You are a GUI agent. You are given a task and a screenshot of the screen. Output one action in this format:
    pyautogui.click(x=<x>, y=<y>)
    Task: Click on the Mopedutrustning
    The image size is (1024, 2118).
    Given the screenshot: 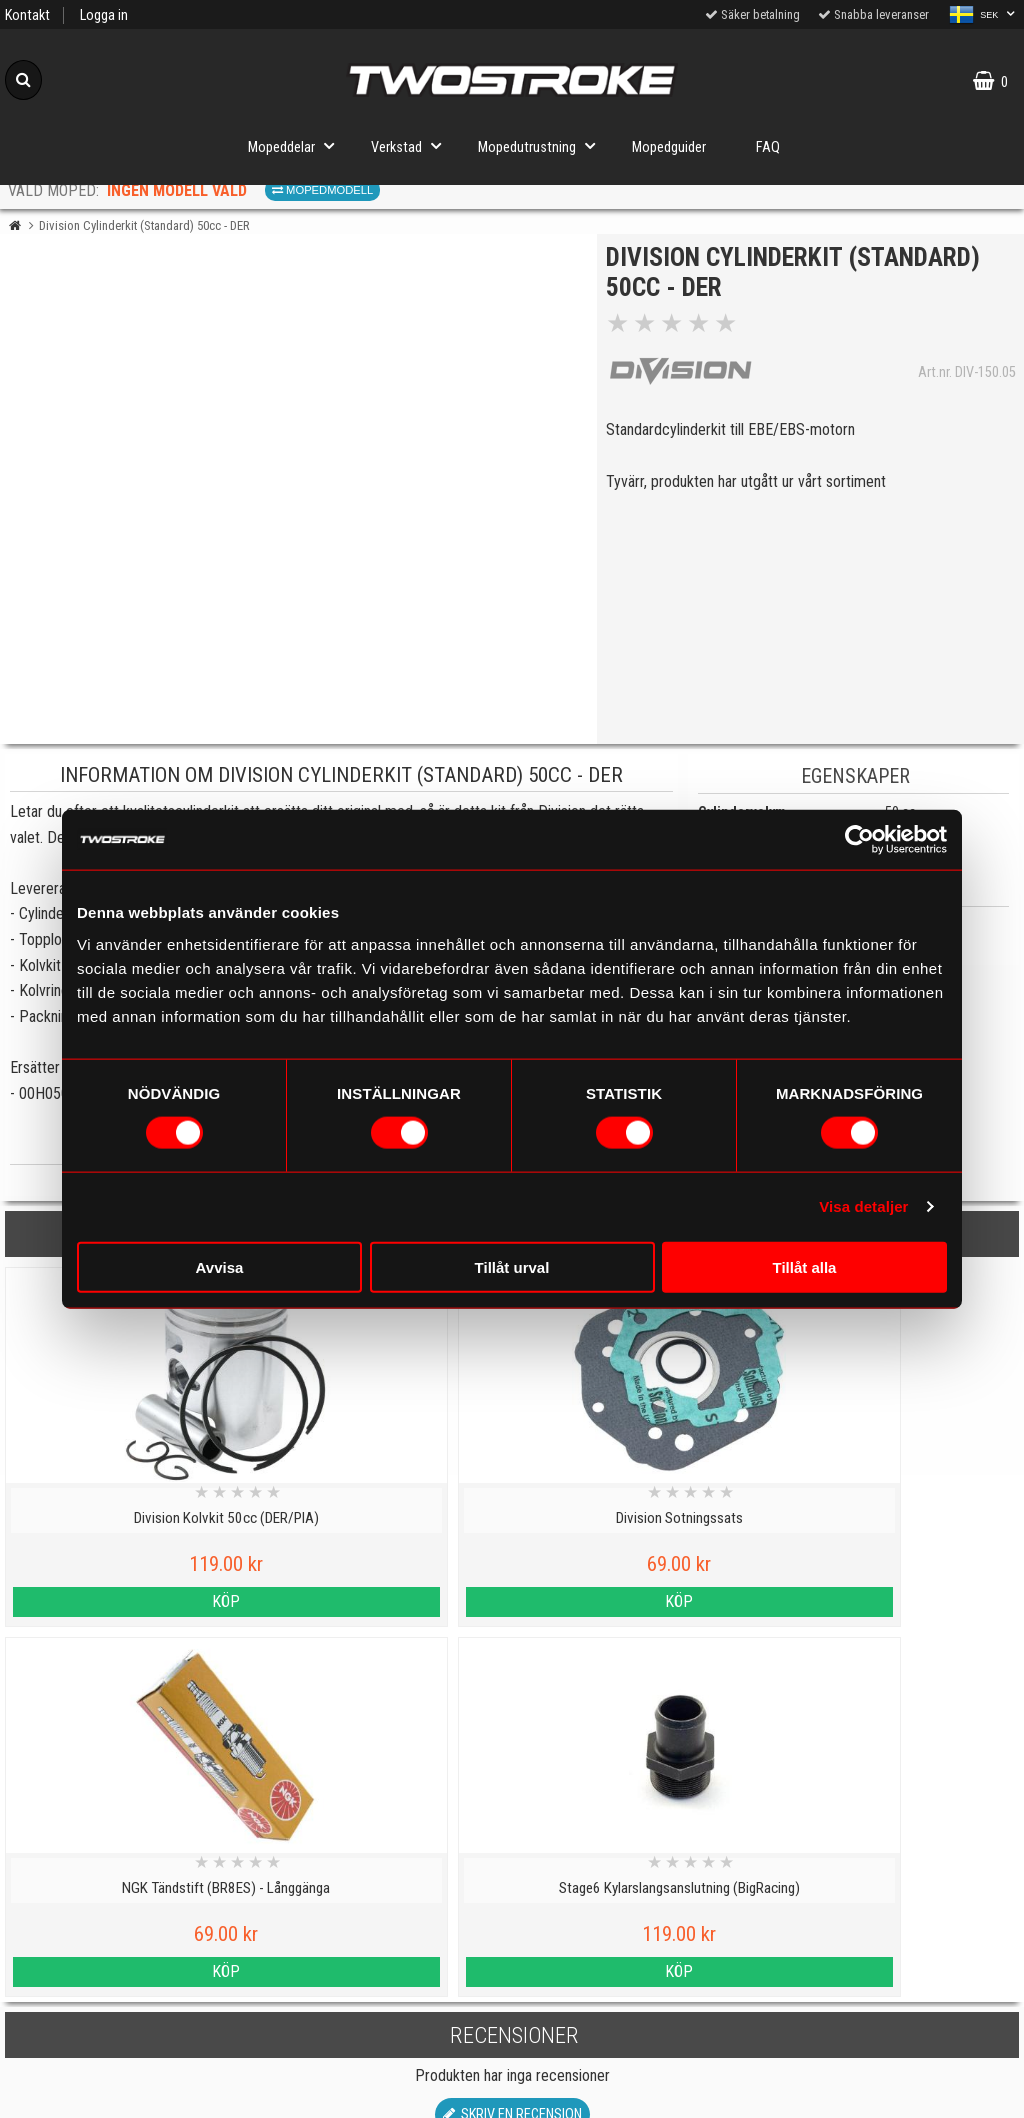 What is the action you would take?
    pyautogui.click(x=542, y=145)
    